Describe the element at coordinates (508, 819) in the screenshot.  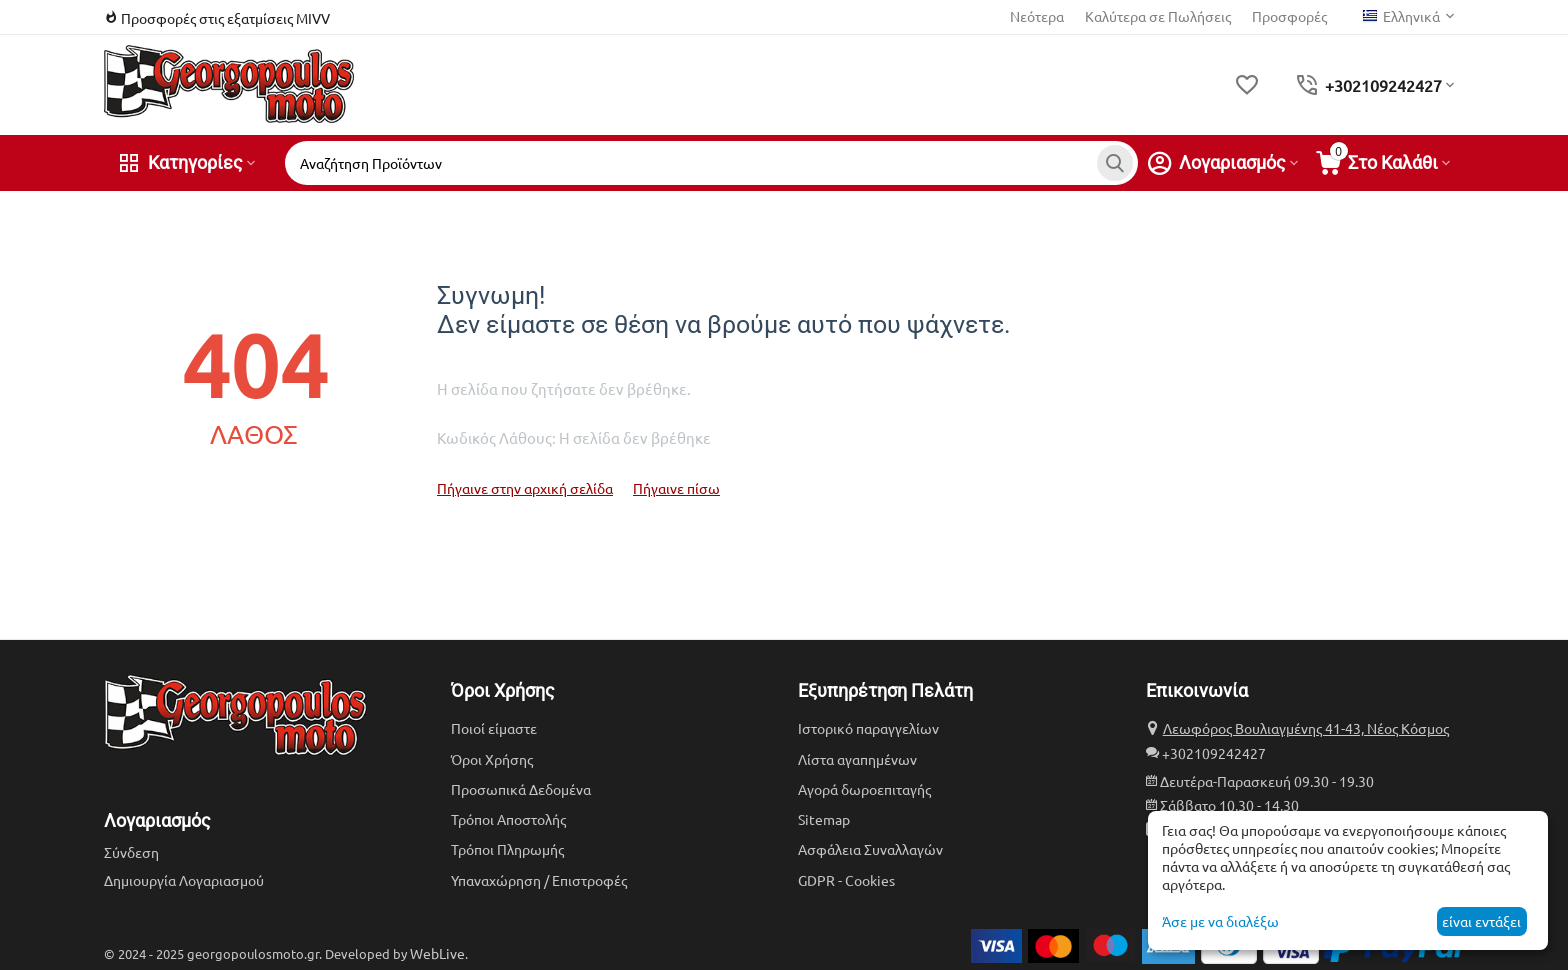
I see `Τρόποι Αποστολής` at that location.